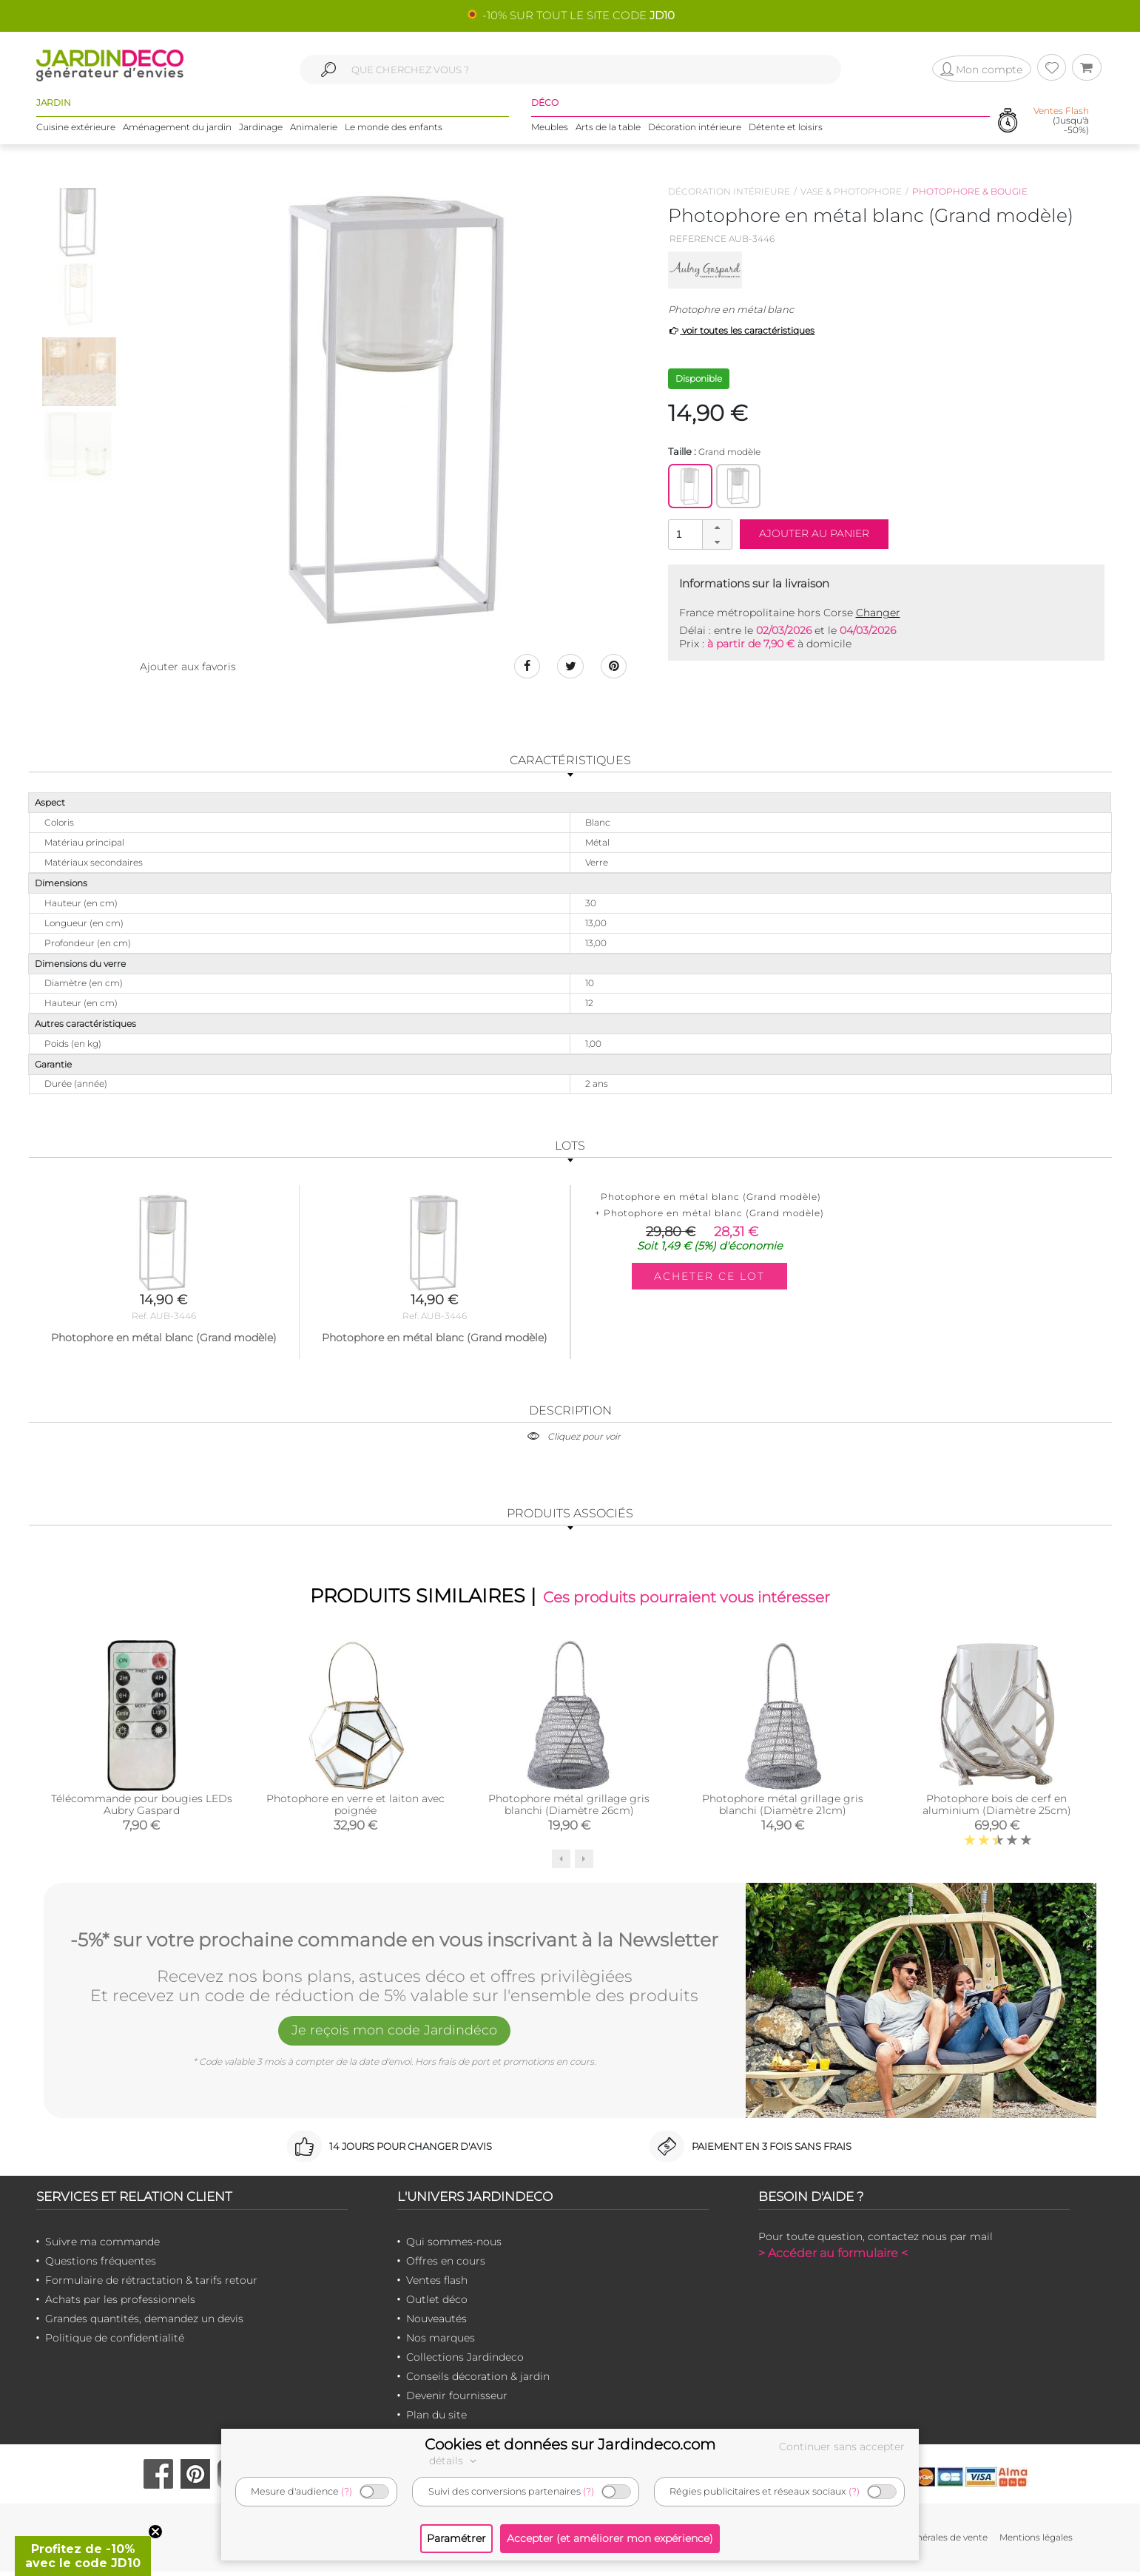 This screenshot has width=1140, height=2576. Describe the element at coordinates (569, 1808) in the screenshot. I see `Photophore métal grillage gris blanchi (Diamètre 26cm)` at that location.